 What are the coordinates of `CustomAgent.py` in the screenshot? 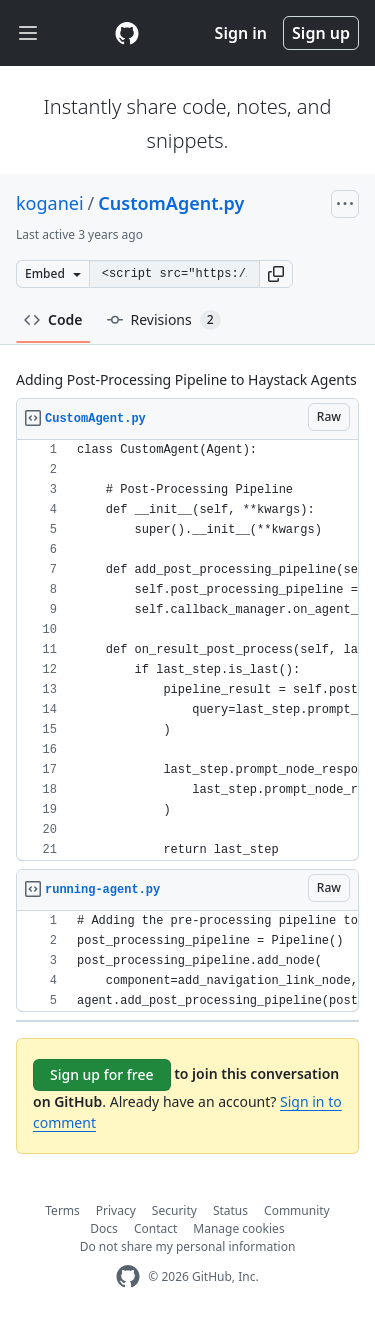 It's located at (171, 203).